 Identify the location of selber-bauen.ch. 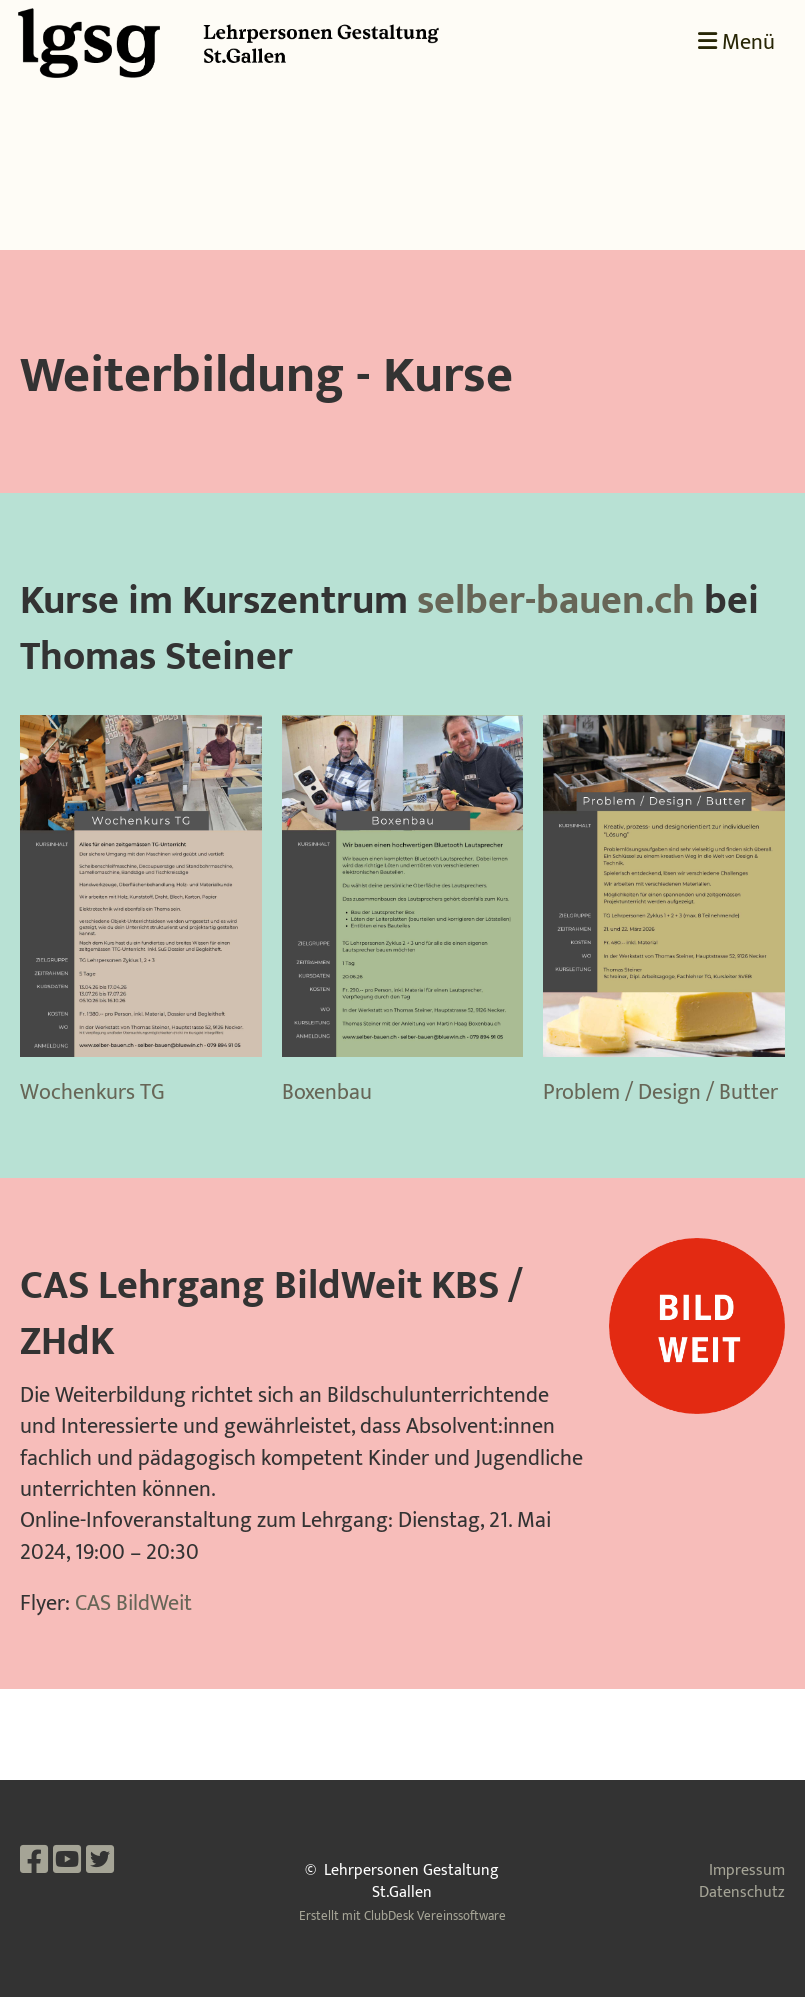
(556, 601).